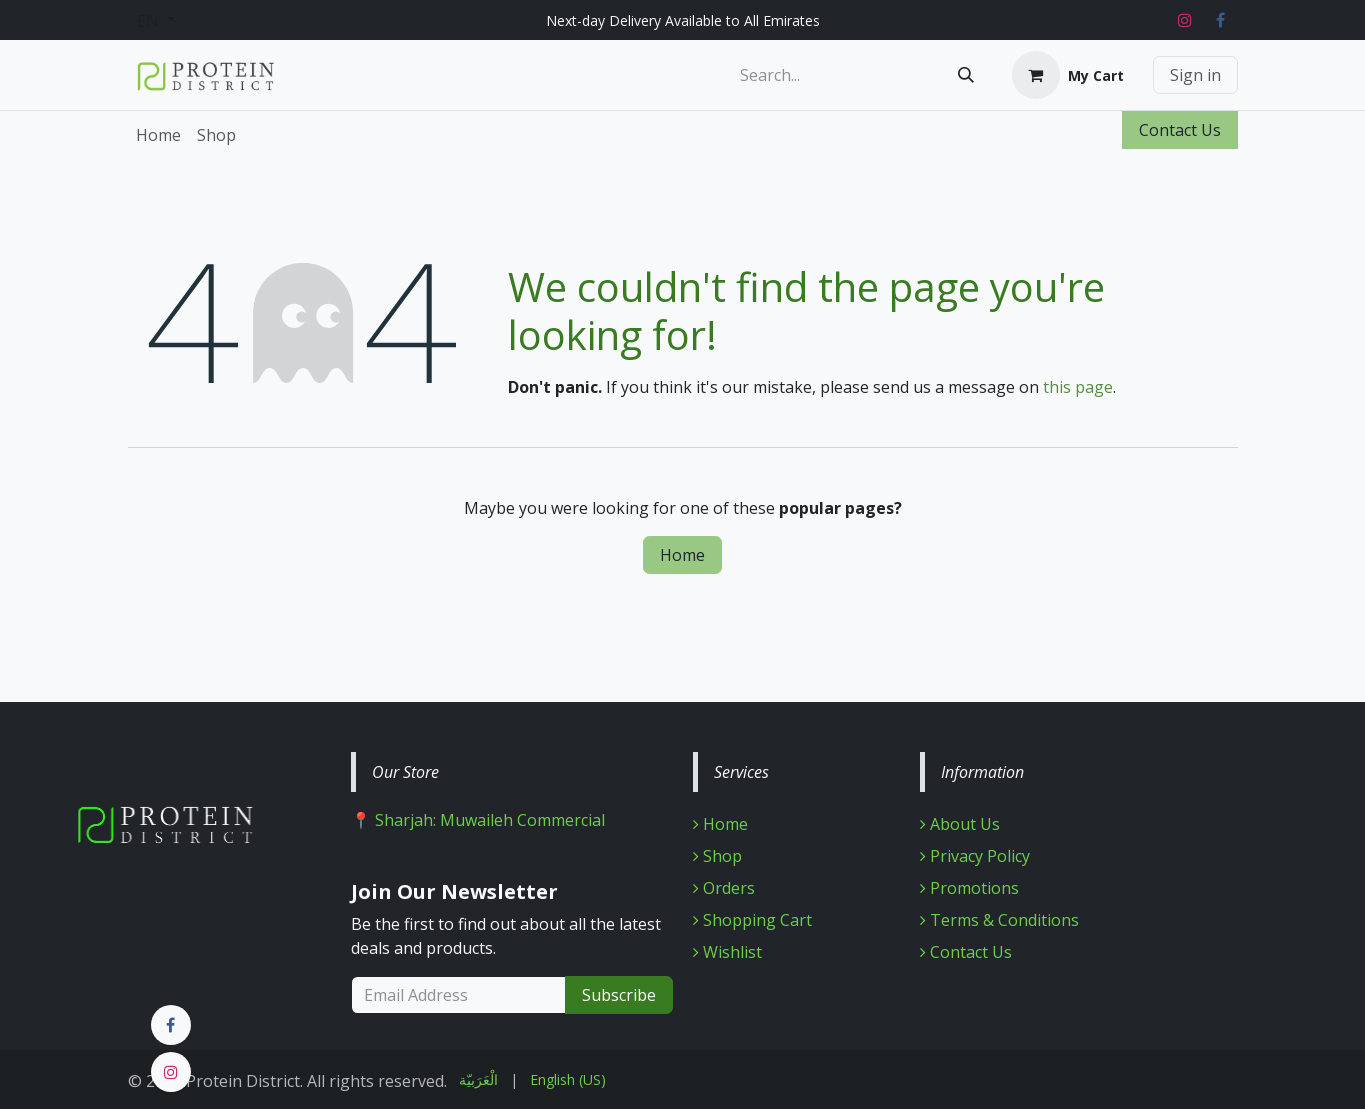 The width and height of the screenshot is (1365, 1109). Describe the element at coordinates (1221, 20) in the screenshot. I see `[Facebook]` at that location.